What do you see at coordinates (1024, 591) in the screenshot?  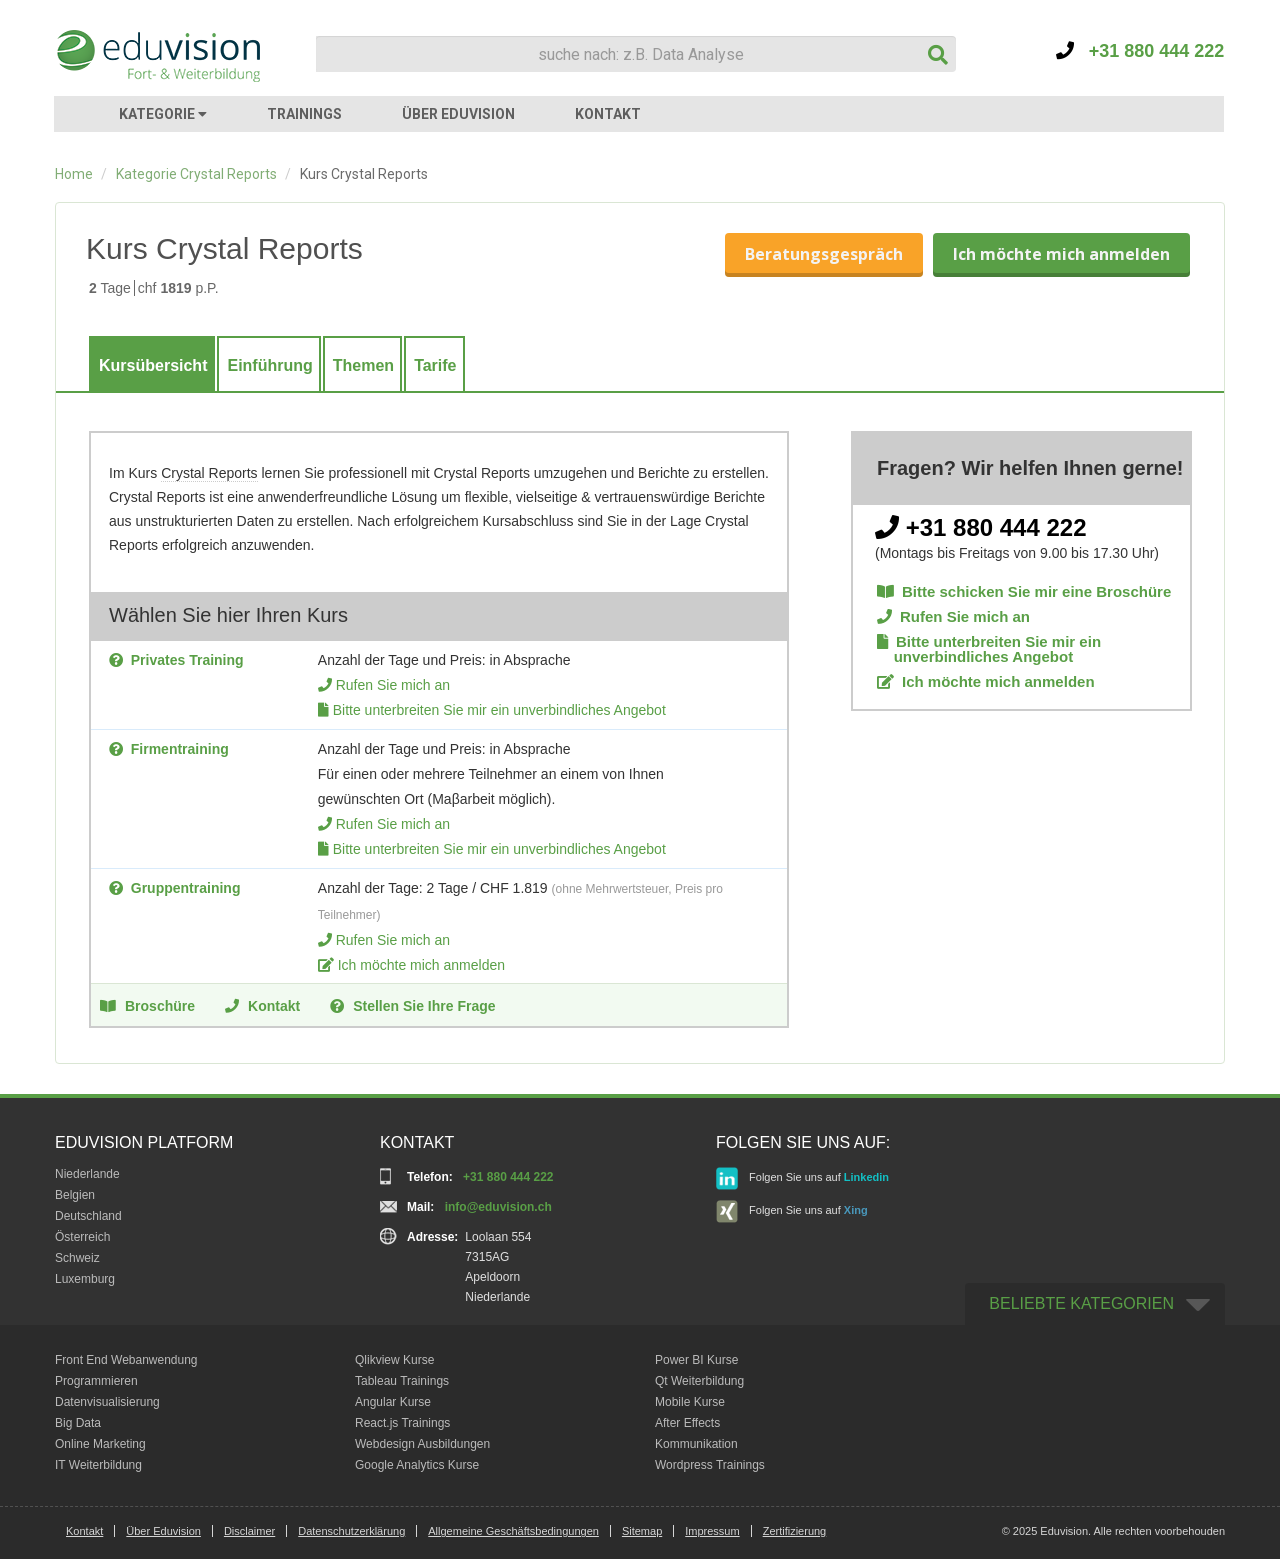 I see `Bitte schicken Sie mir eine Broschüre` at bounding box center [1024, 591].